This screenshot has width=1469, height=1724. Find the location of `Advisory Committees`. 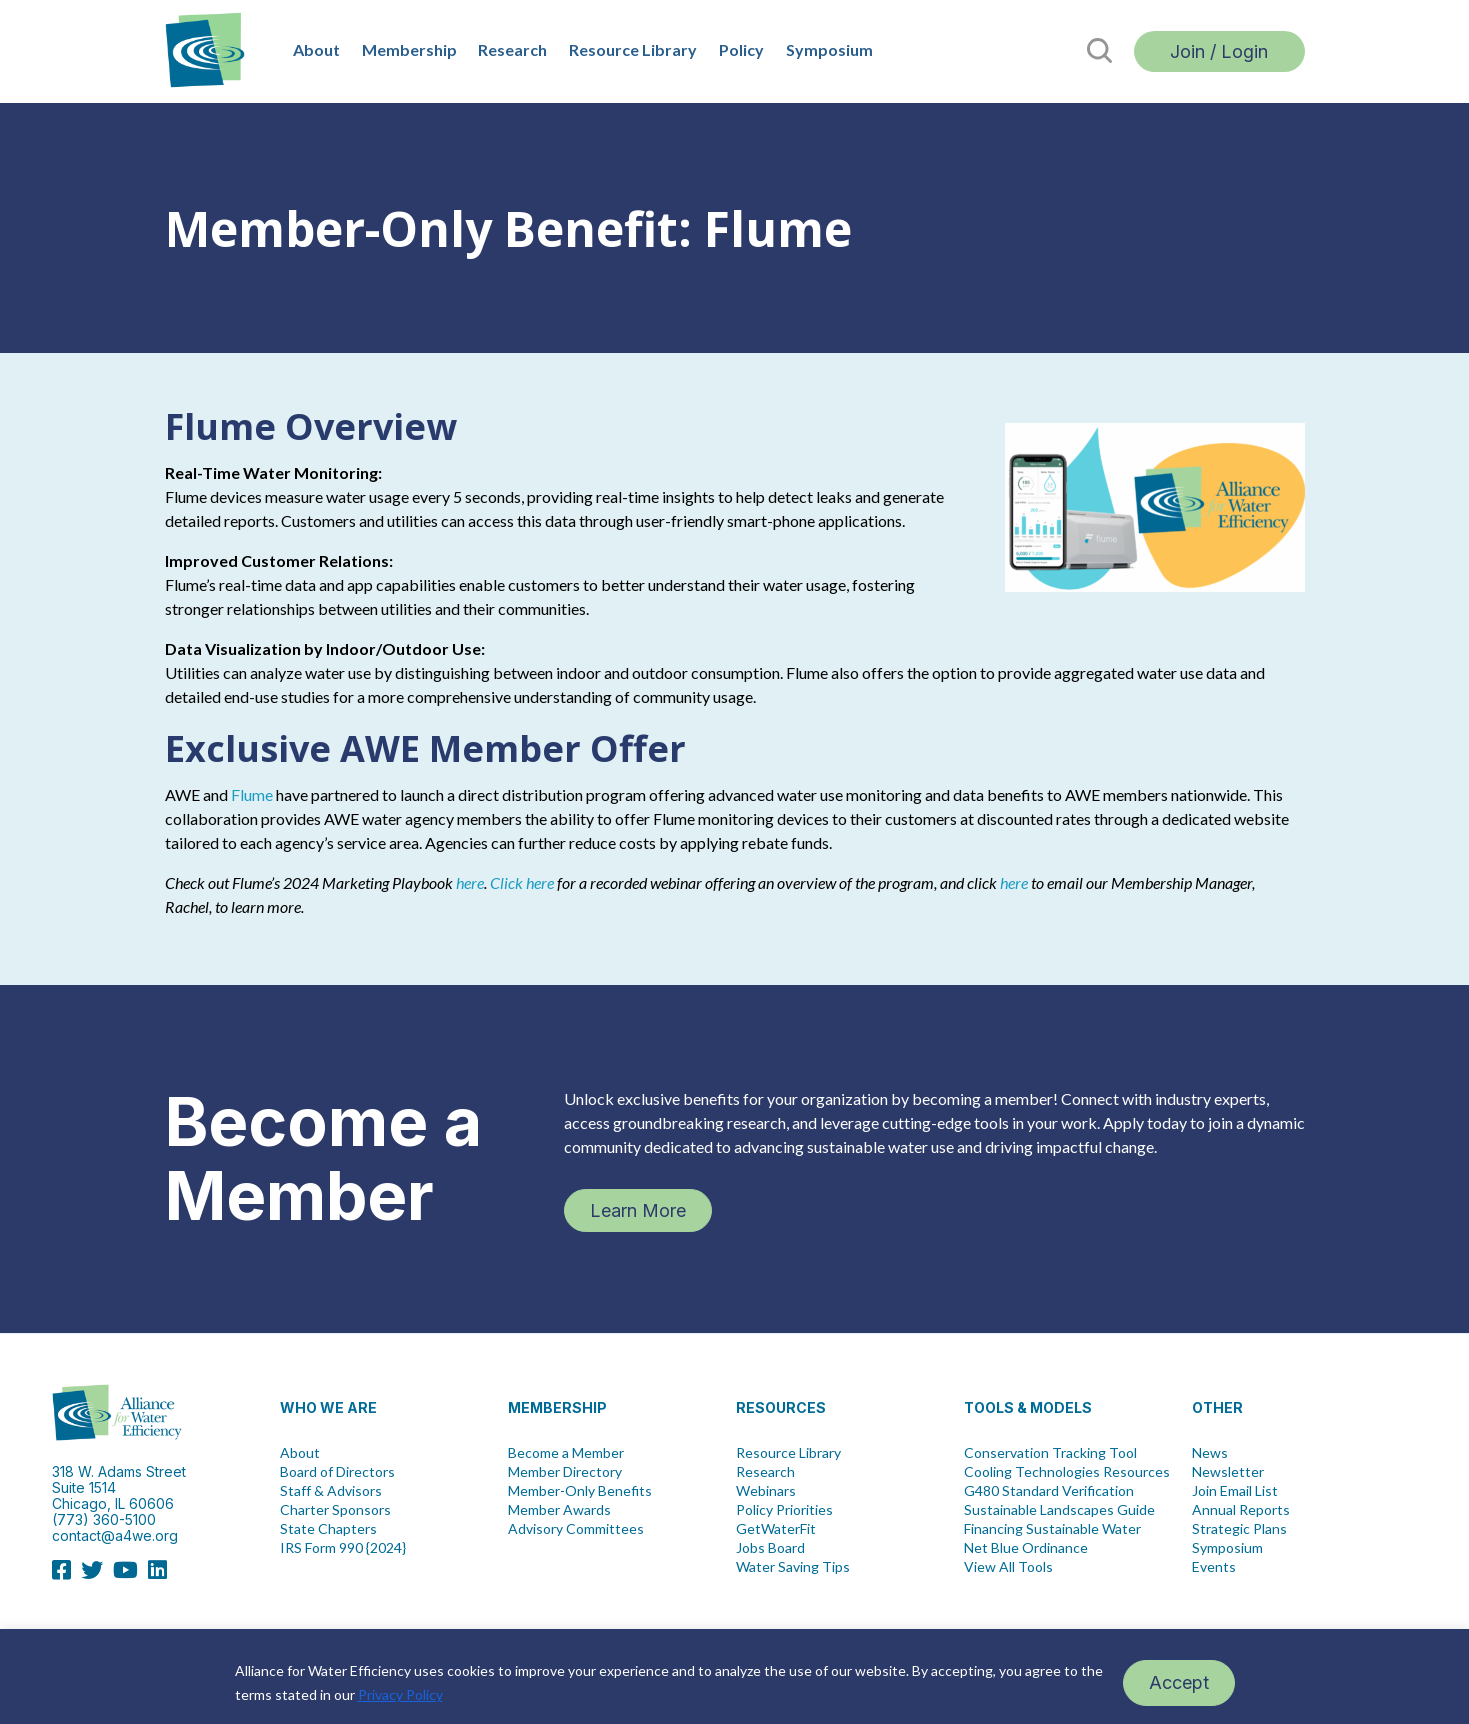

Advisory Committees is located at coordinates (576, 1529).